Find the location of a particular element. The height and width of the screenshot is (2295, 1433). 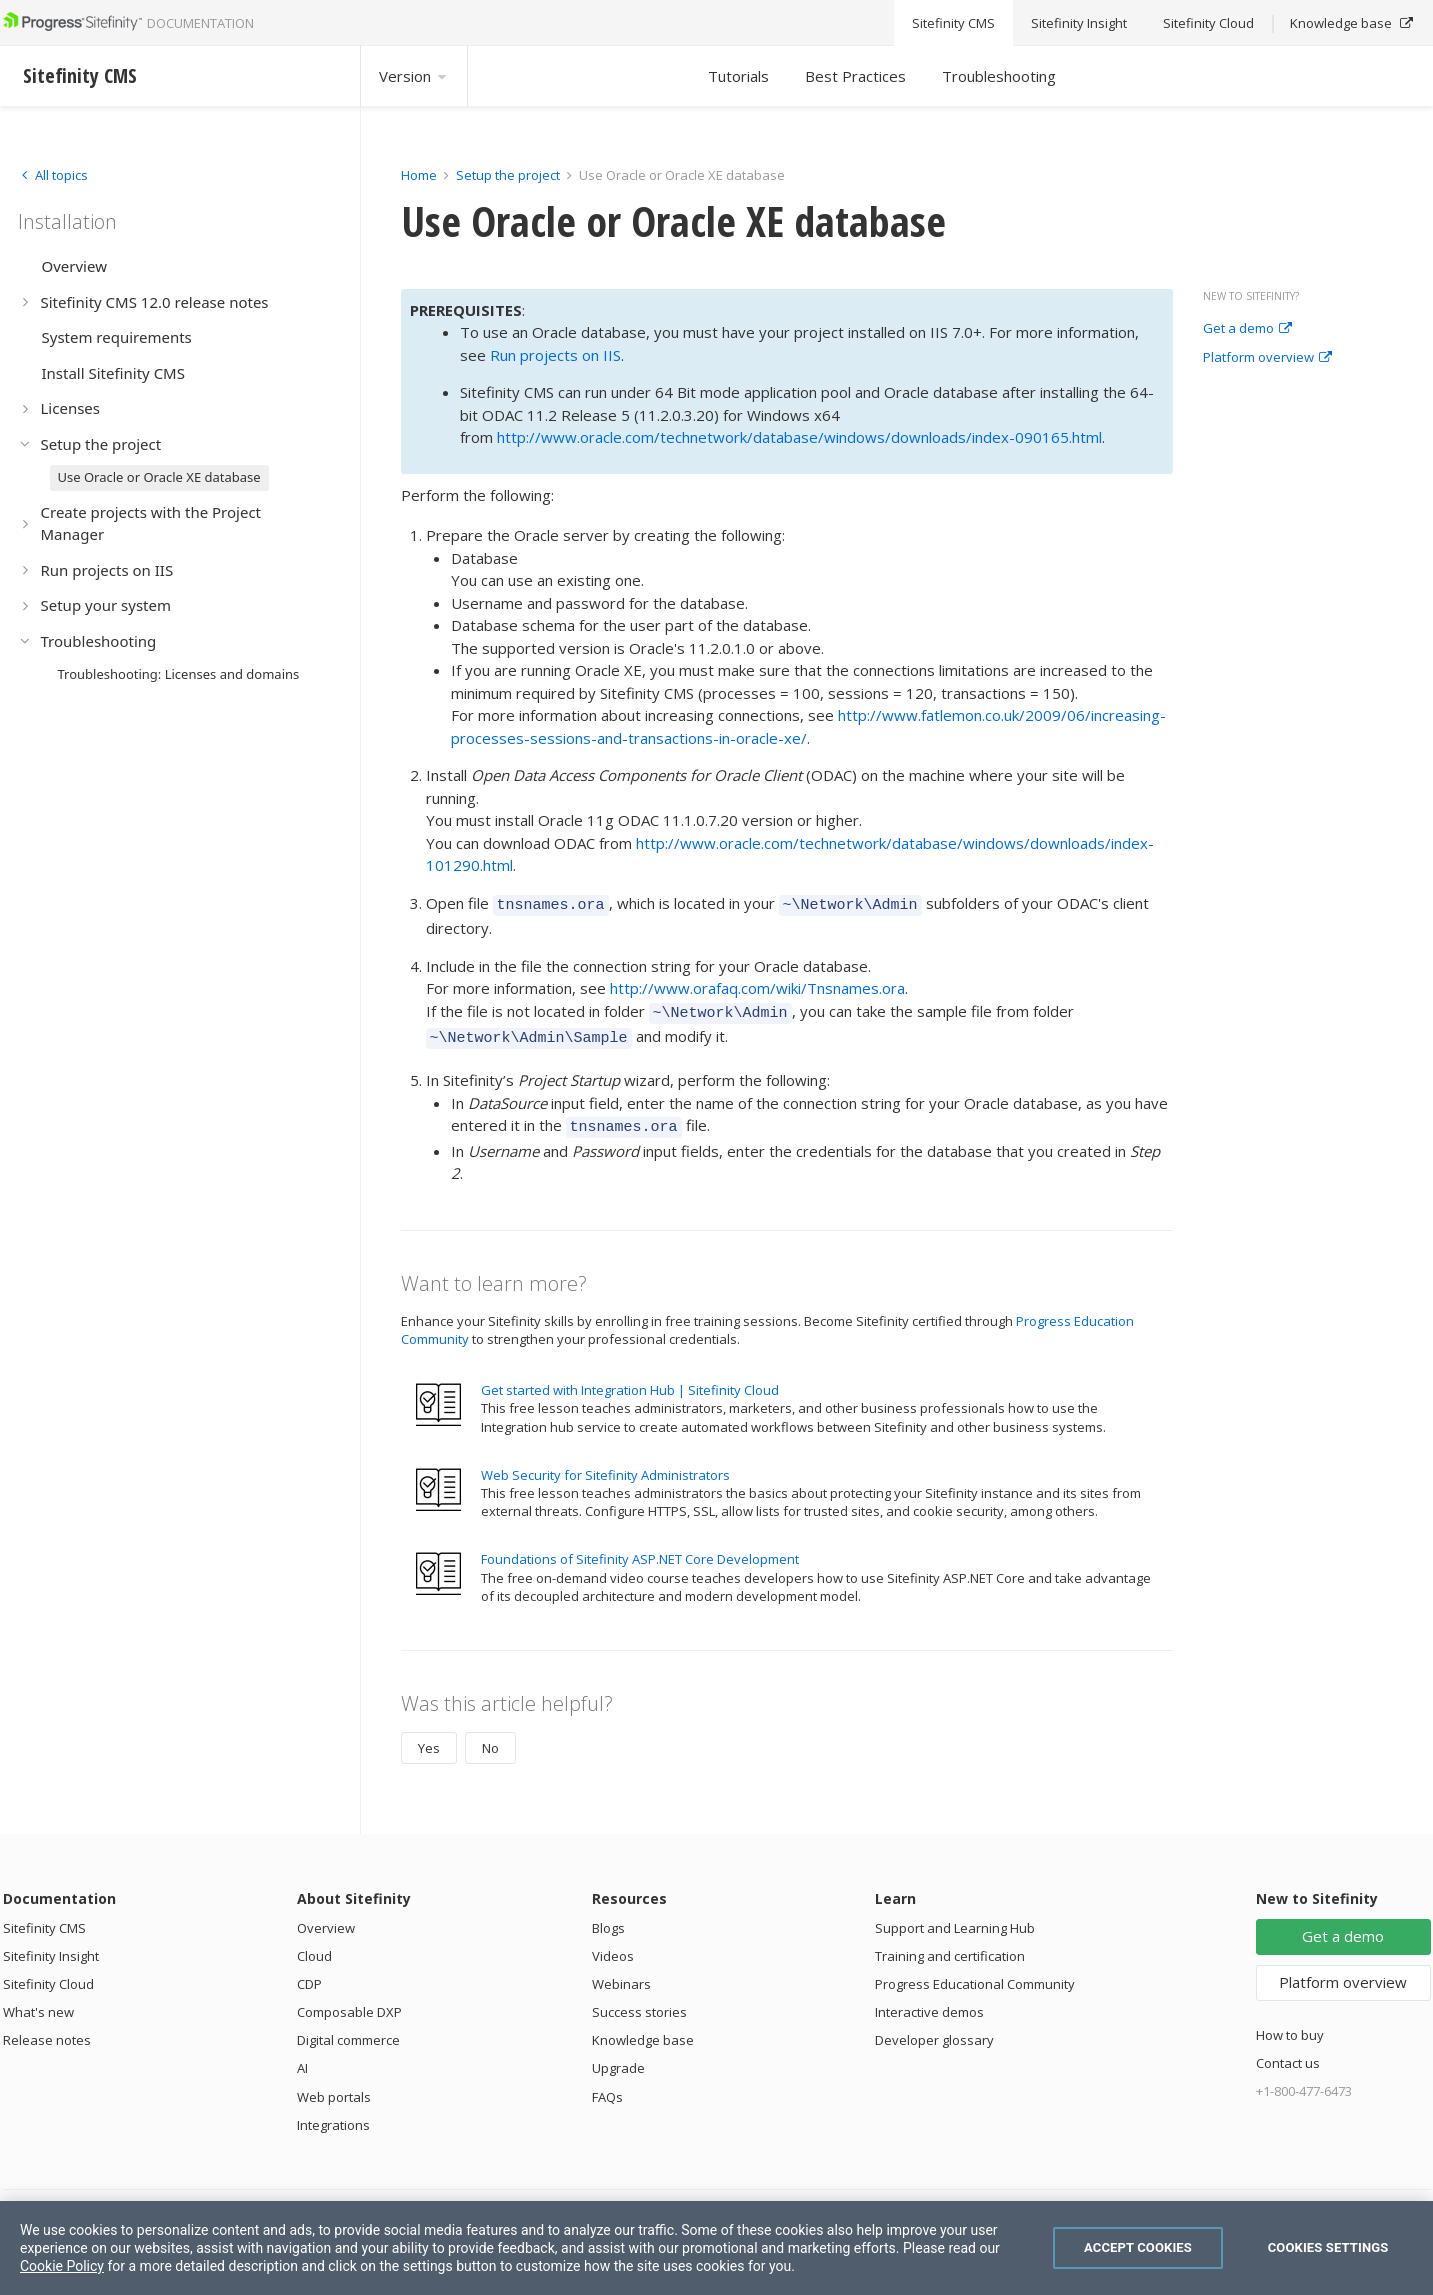

Digital commerce is located at coordinates (348, 2028).